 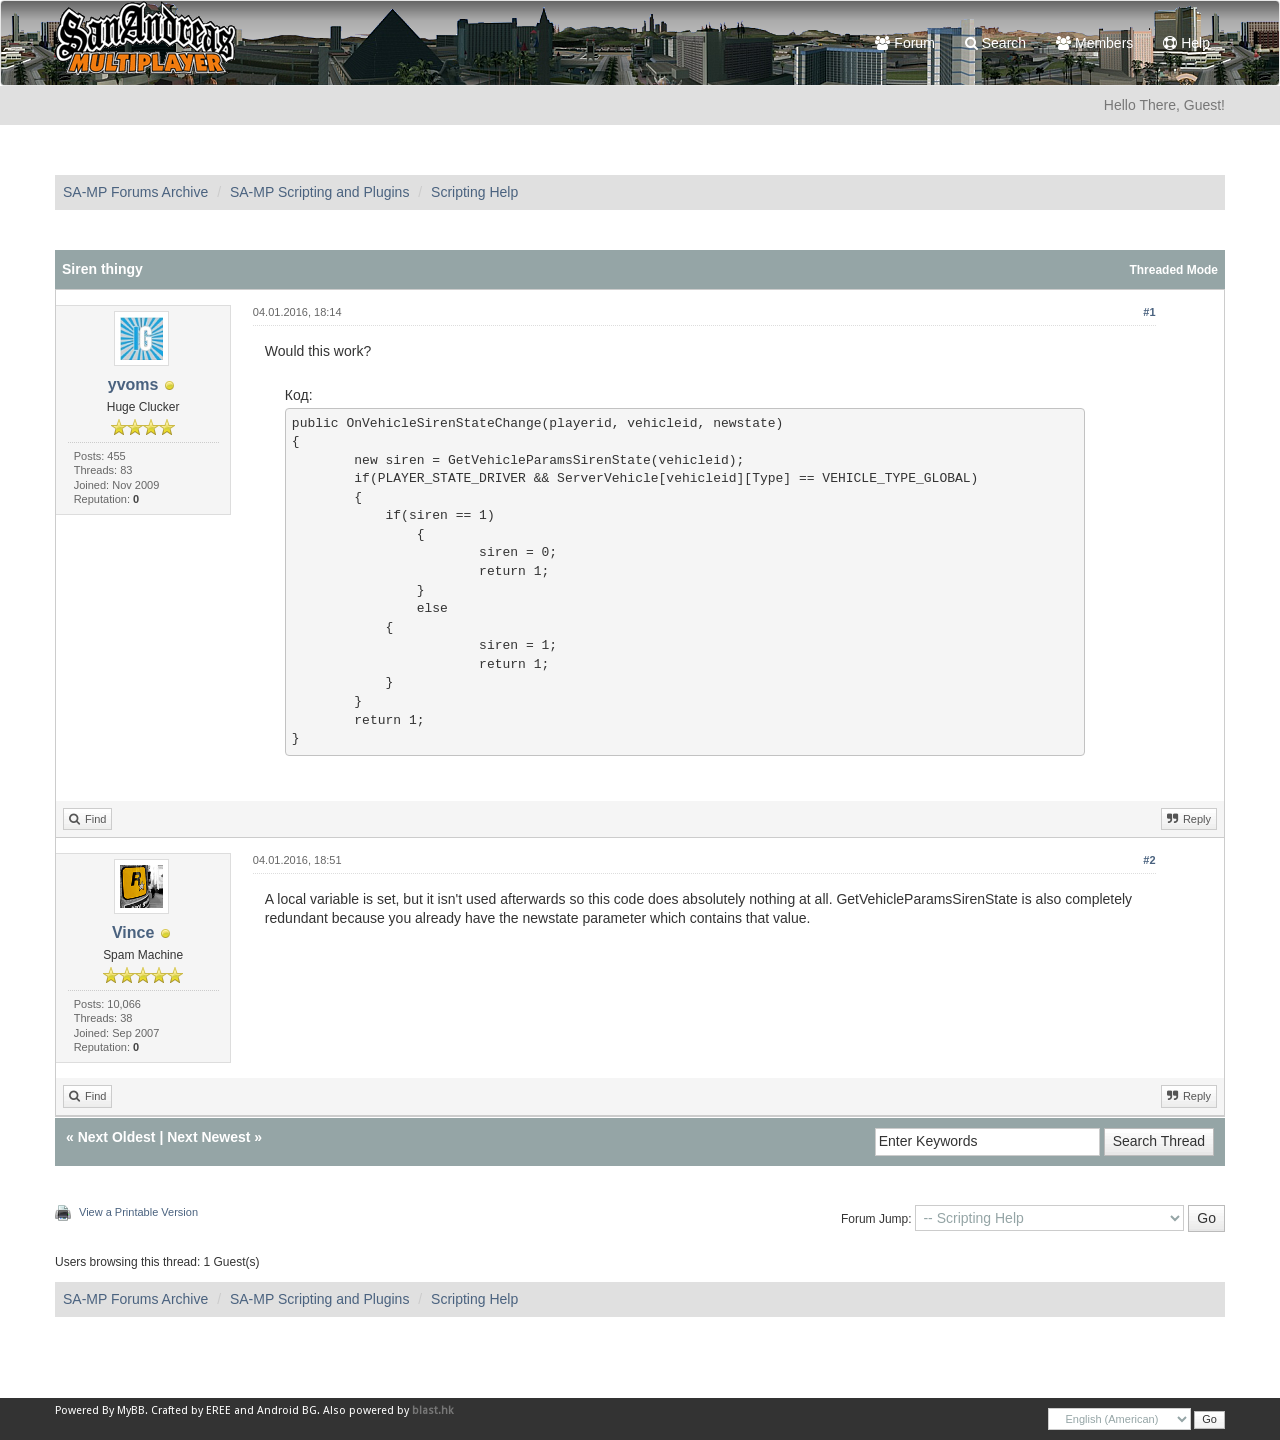 I want to click on Forum, so click(x=904, y=43).